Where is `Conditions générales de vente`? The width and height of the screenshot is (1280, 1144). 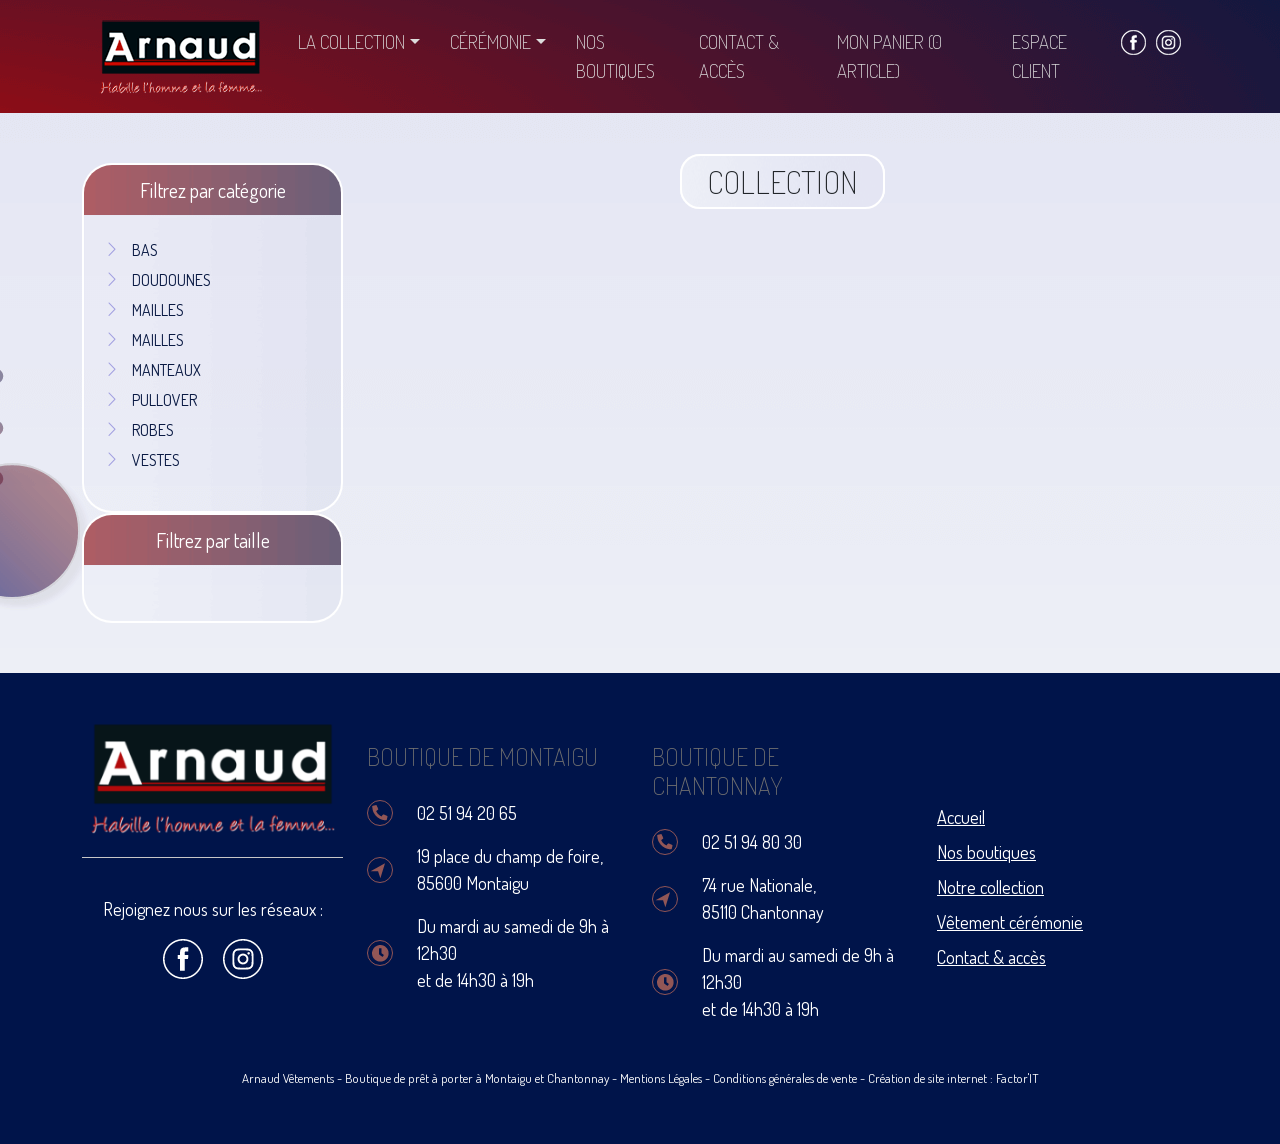
Conditions générales de vente is located at coordinates (785, 1078).